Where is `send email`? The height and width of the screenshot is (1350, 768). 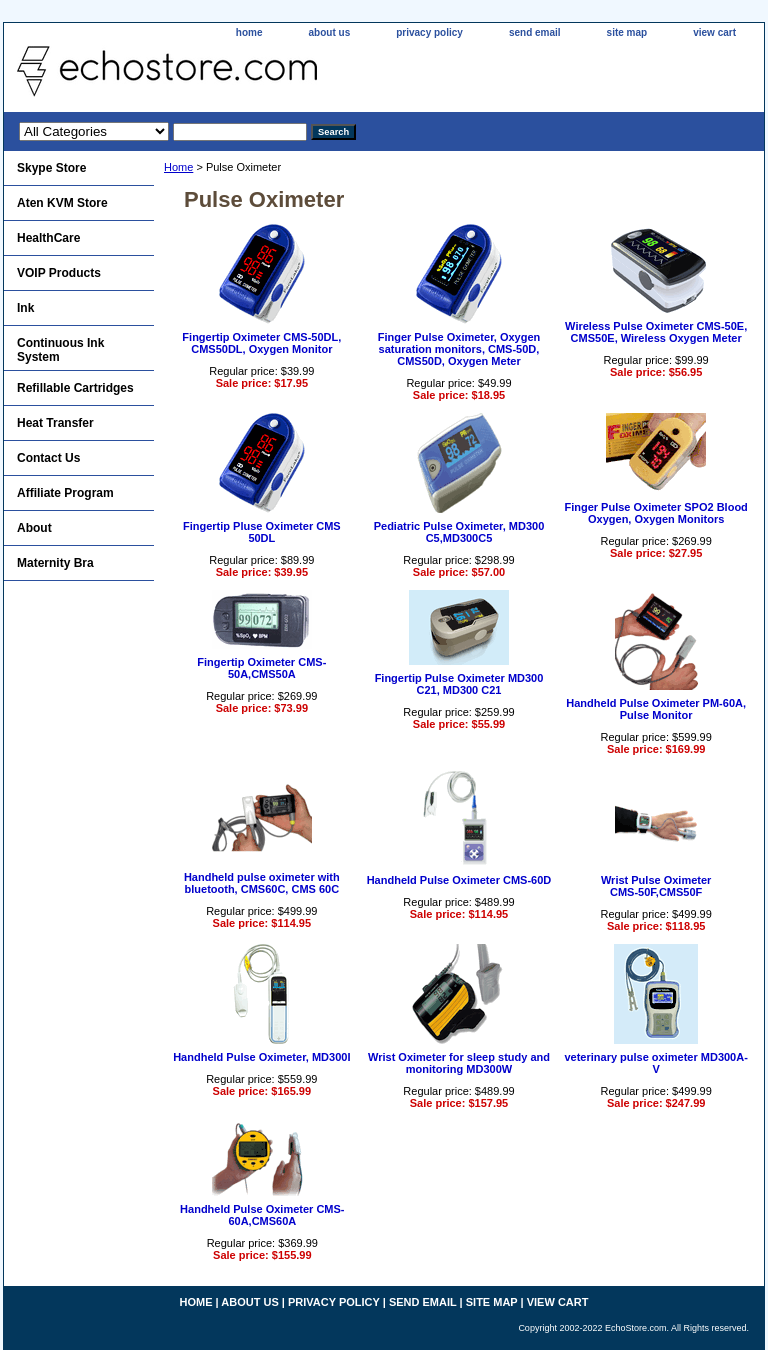
send email is located at coordinates (535, 32).